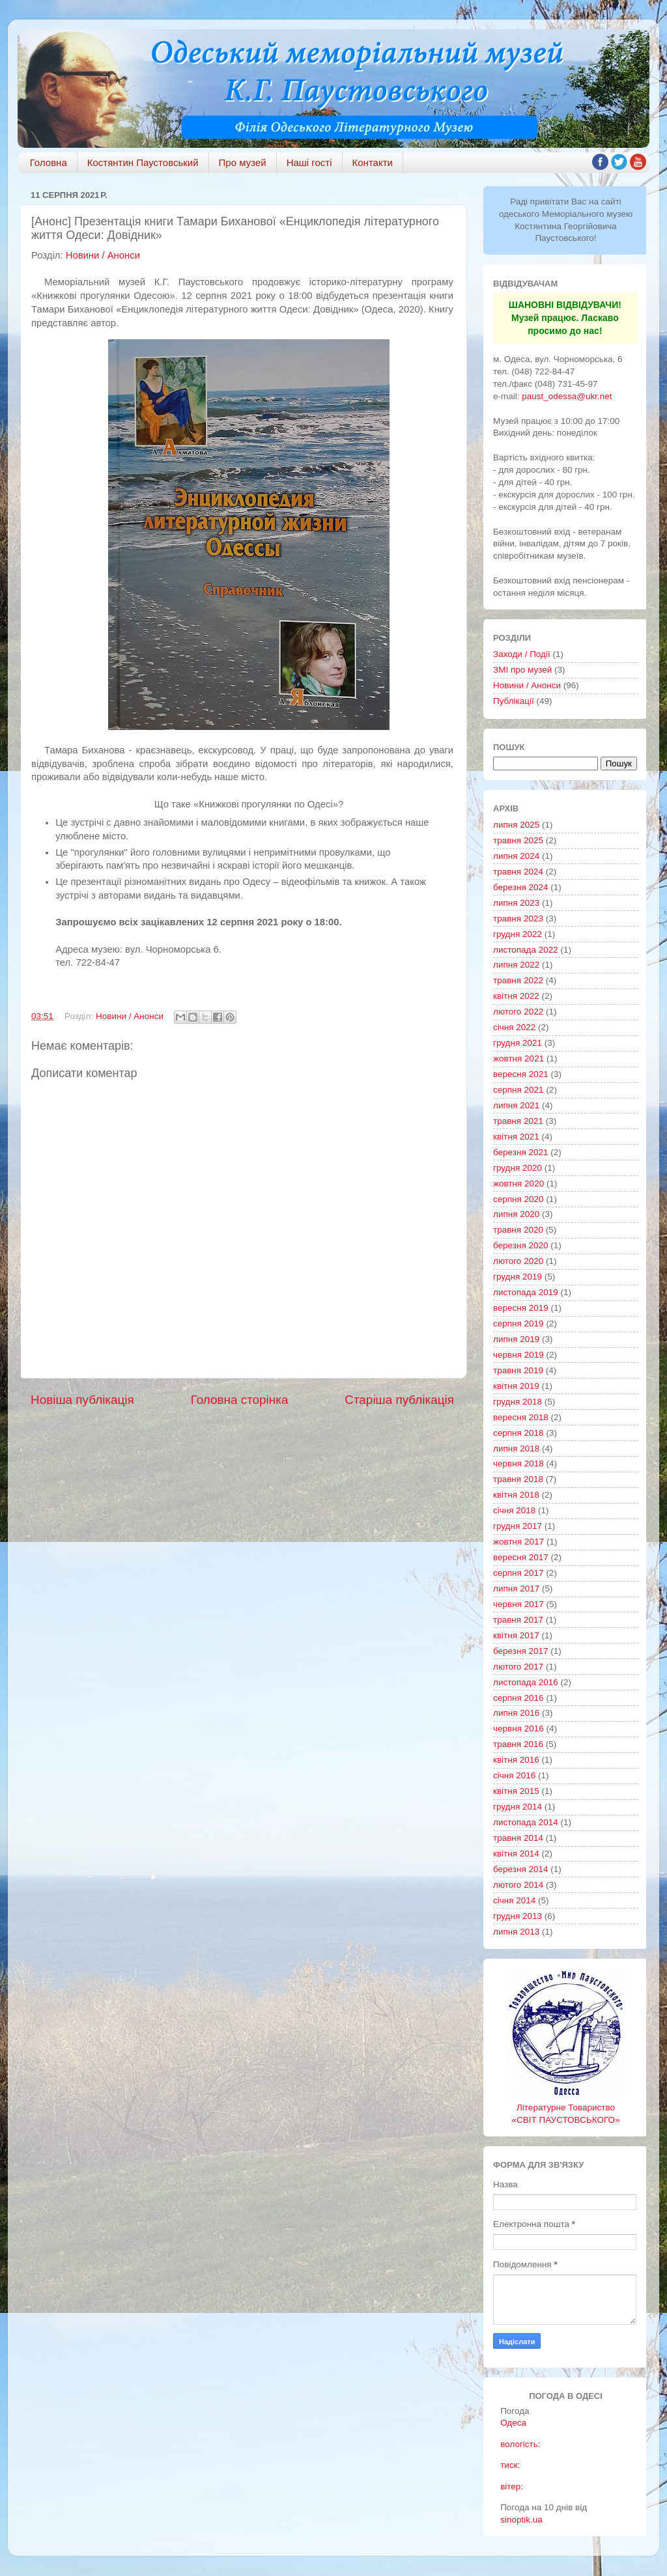  I want to click on травня 2014, so click(518, 1838).